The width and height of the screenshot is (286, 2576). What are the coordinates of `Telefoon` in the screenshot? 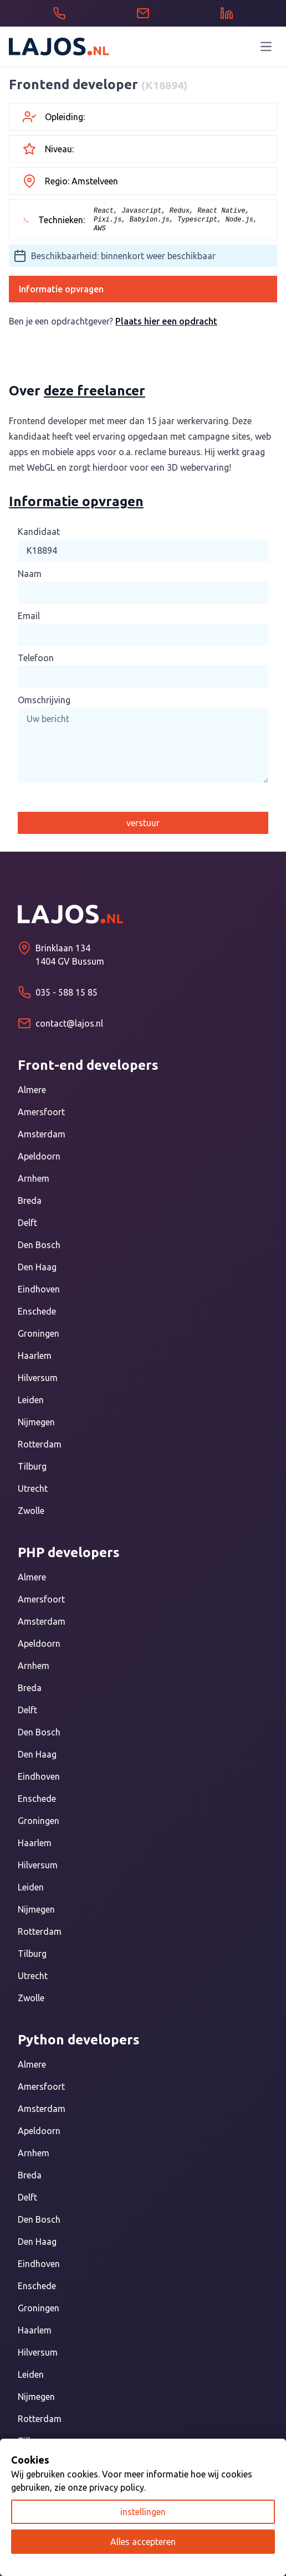 It's located at (36, 658).